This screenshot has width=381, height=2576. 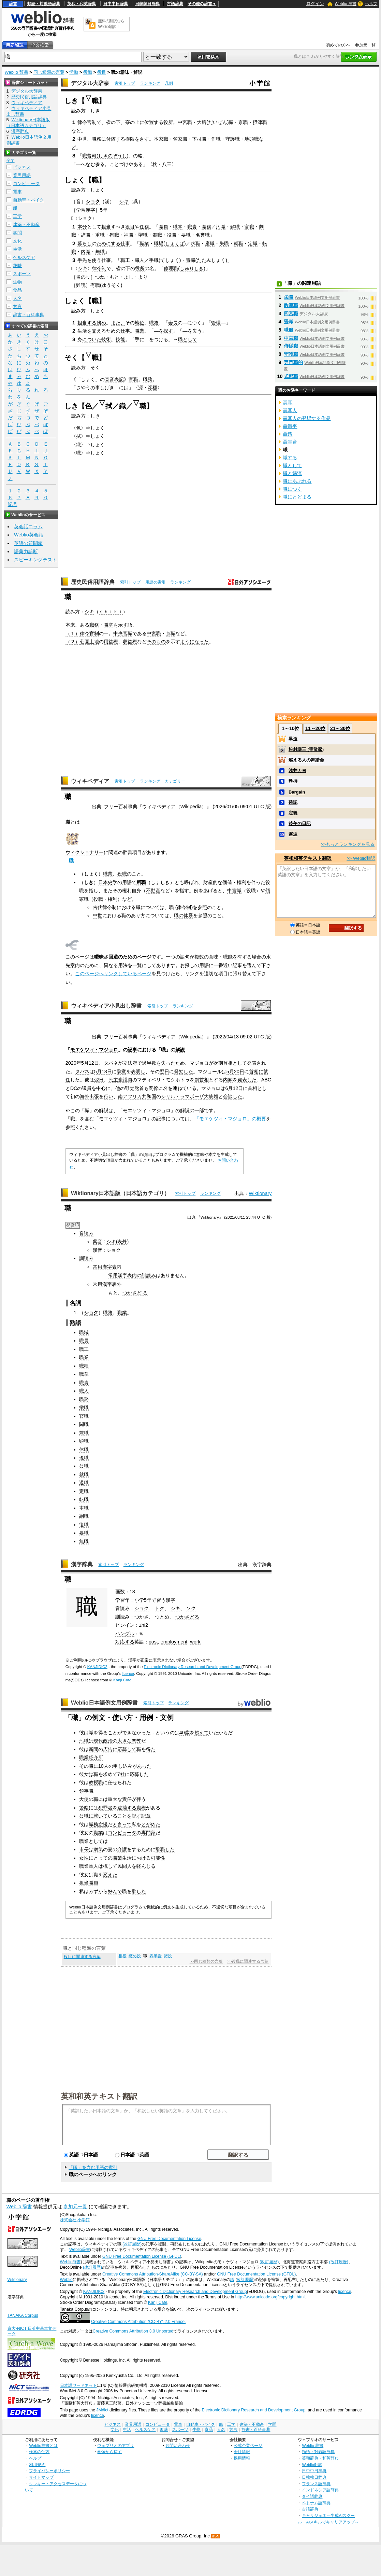 What do you see at coordinates (73, 1088) in the screenshot?
I see `DC` at bounding box center [73, 1088].